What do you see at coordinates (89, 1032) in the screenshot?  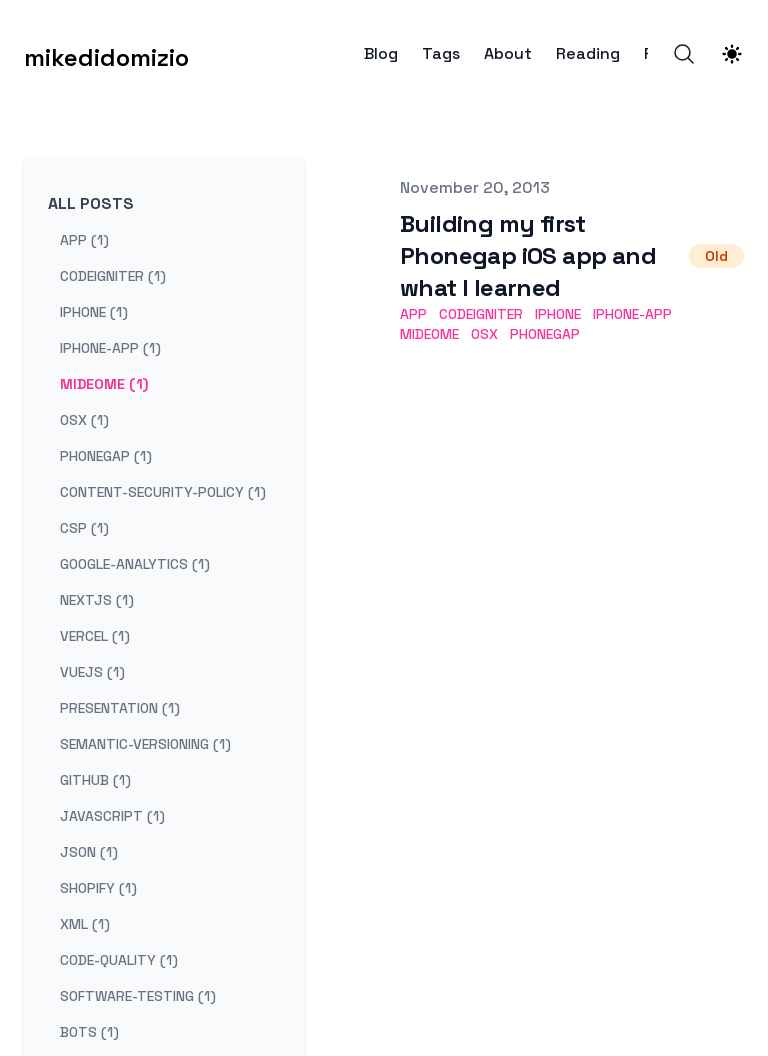 I see `bots (1) [View posts tagged bots]` at bounding box center [89, 1032].